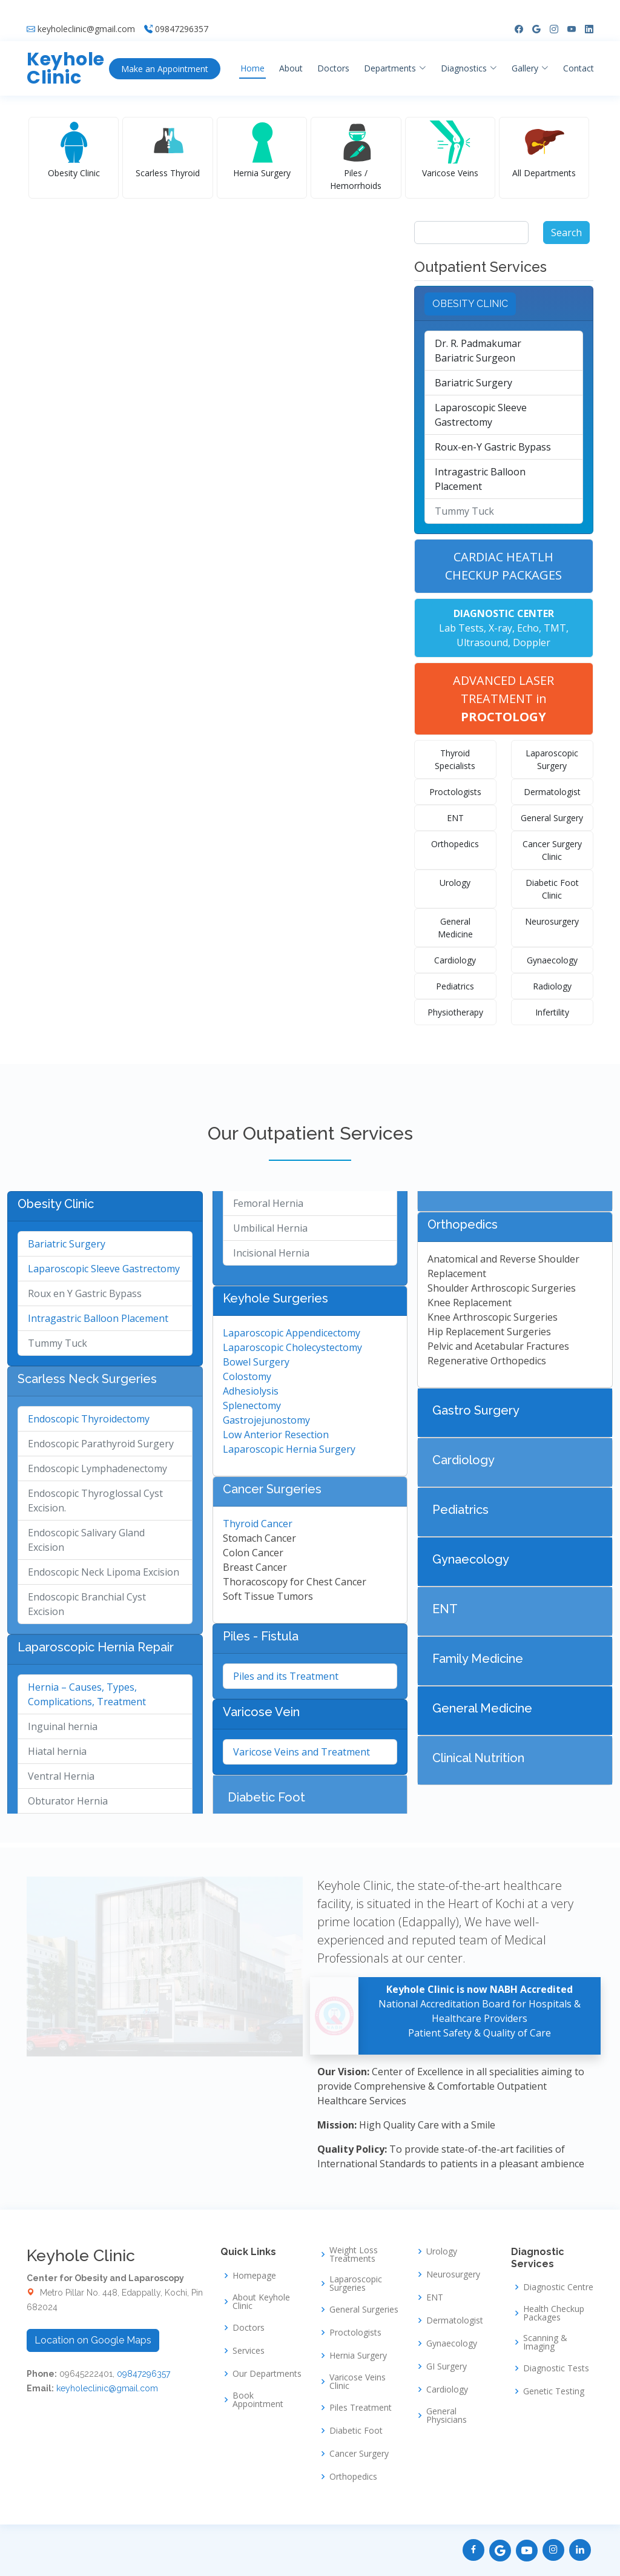 The height and width of the screenshot is (2576, 620). Describe the element at coordinates (478, 351) in the screenshot. I see `Dr. R. PadmakumarBariatric Surgeon` at that location.